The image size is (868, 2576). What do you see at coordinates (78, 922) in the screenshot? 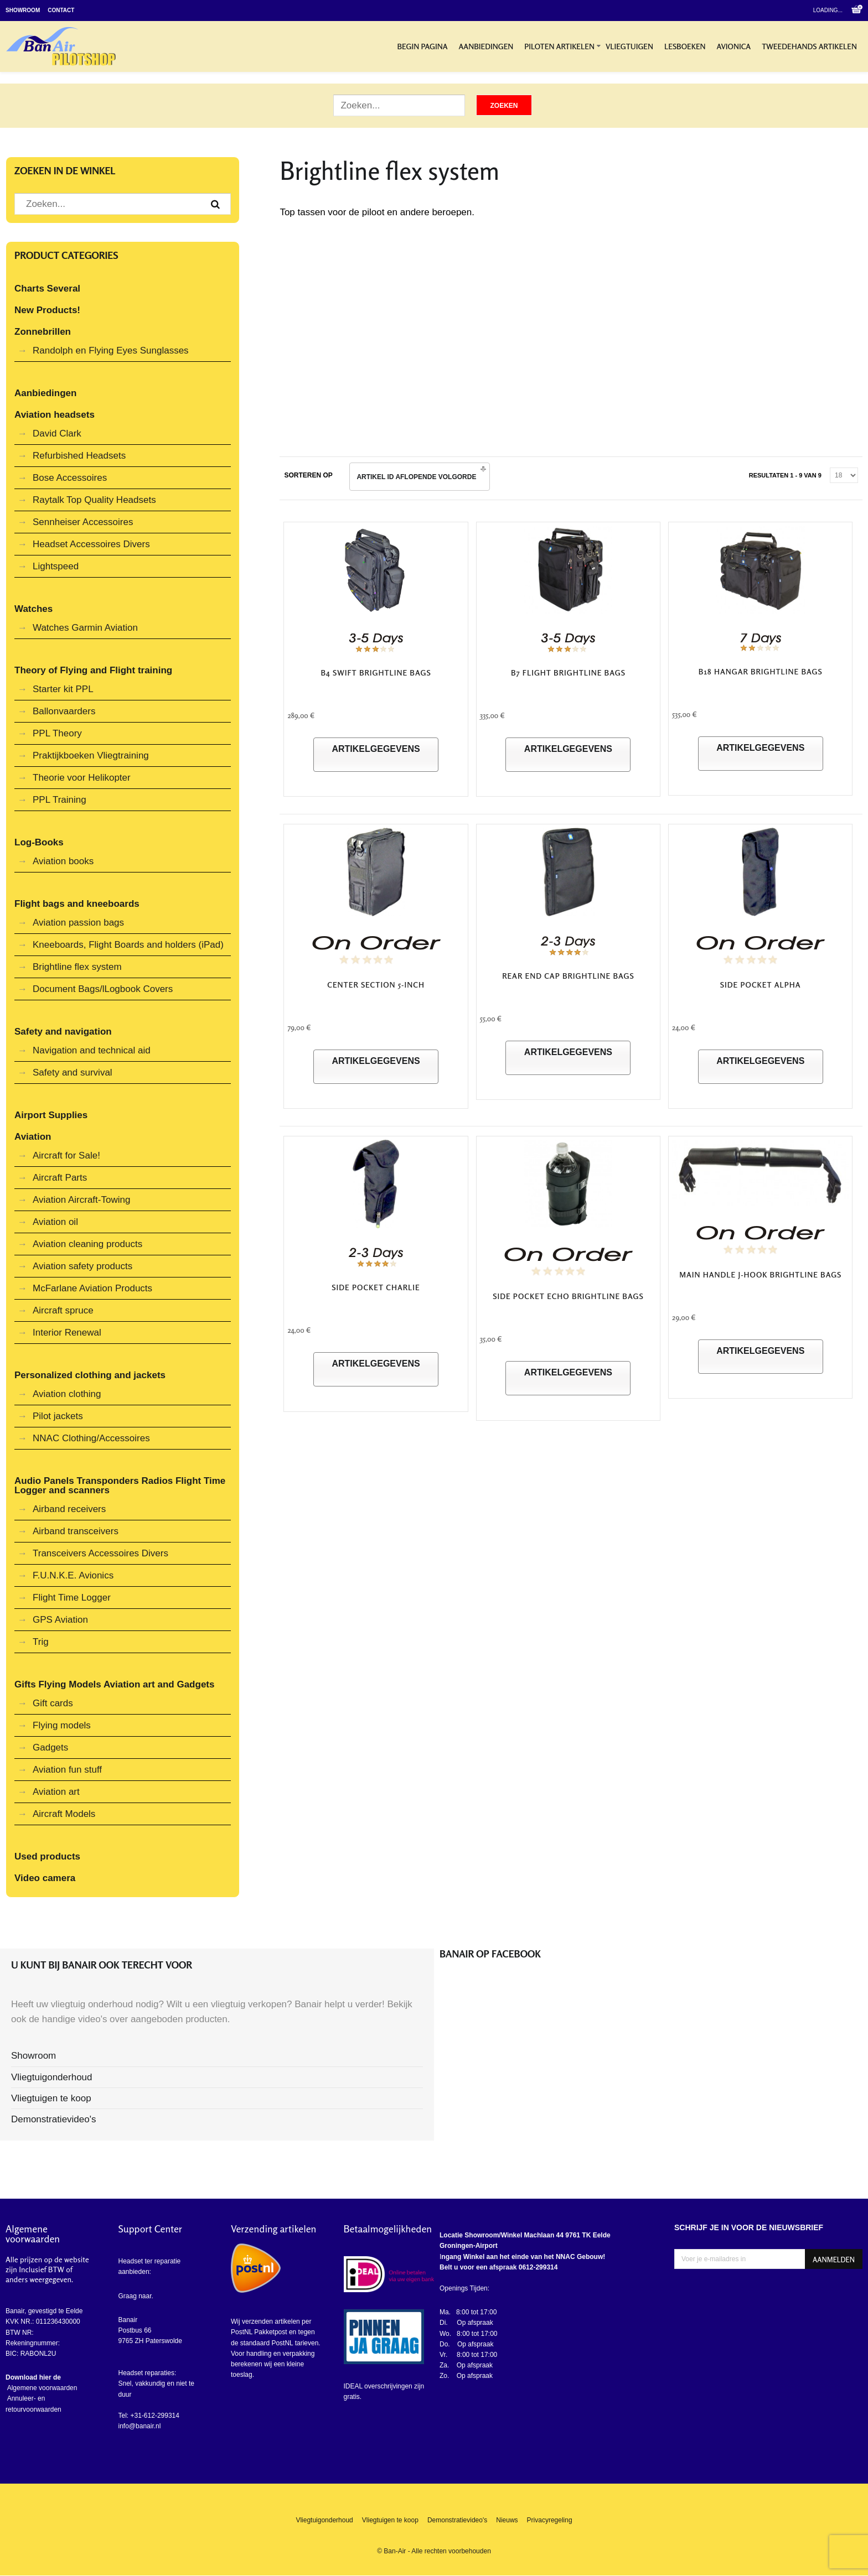
I see `Aviation passion bags` at bounding box center [78, 922].